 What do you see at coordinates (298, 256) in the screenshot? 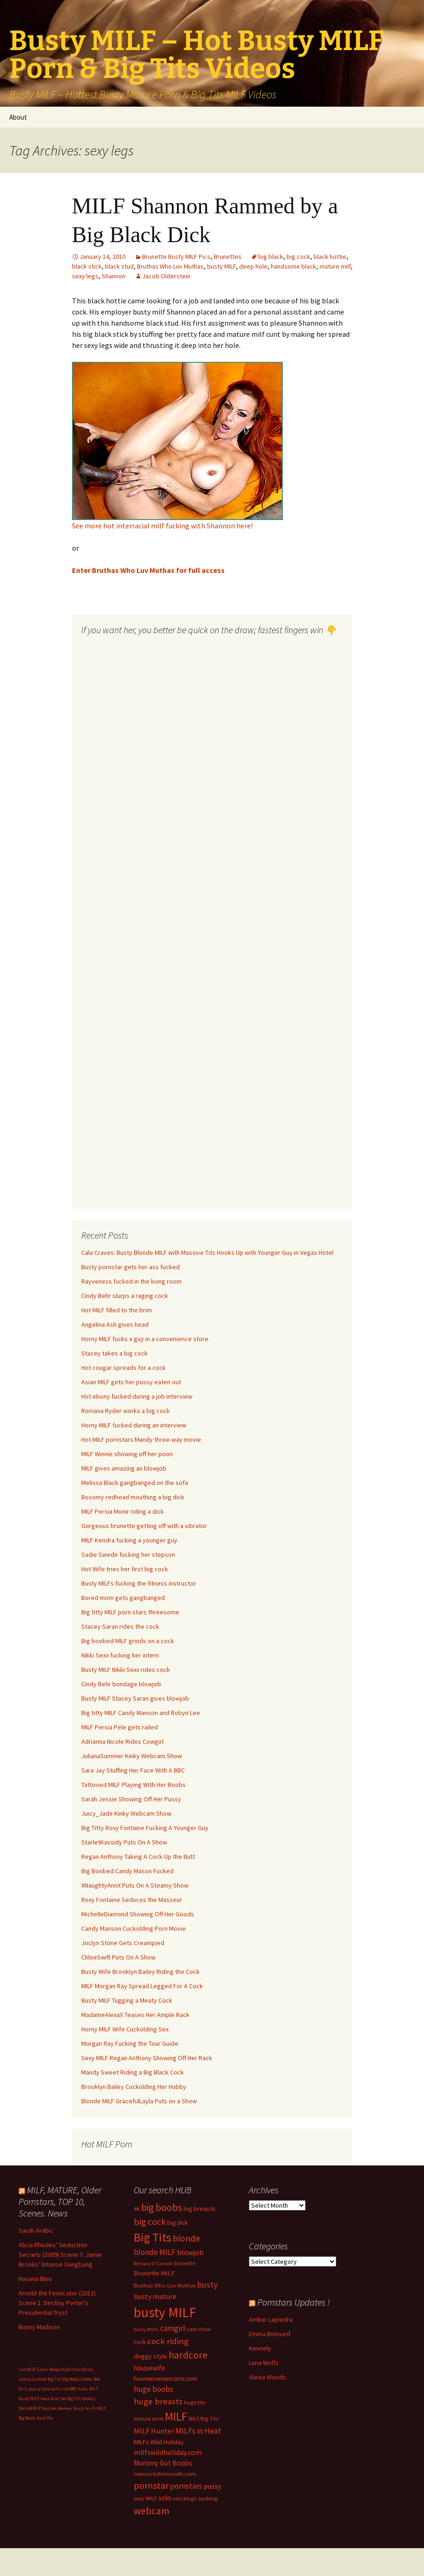
I see `big cock` at bounding box center [298, 256].